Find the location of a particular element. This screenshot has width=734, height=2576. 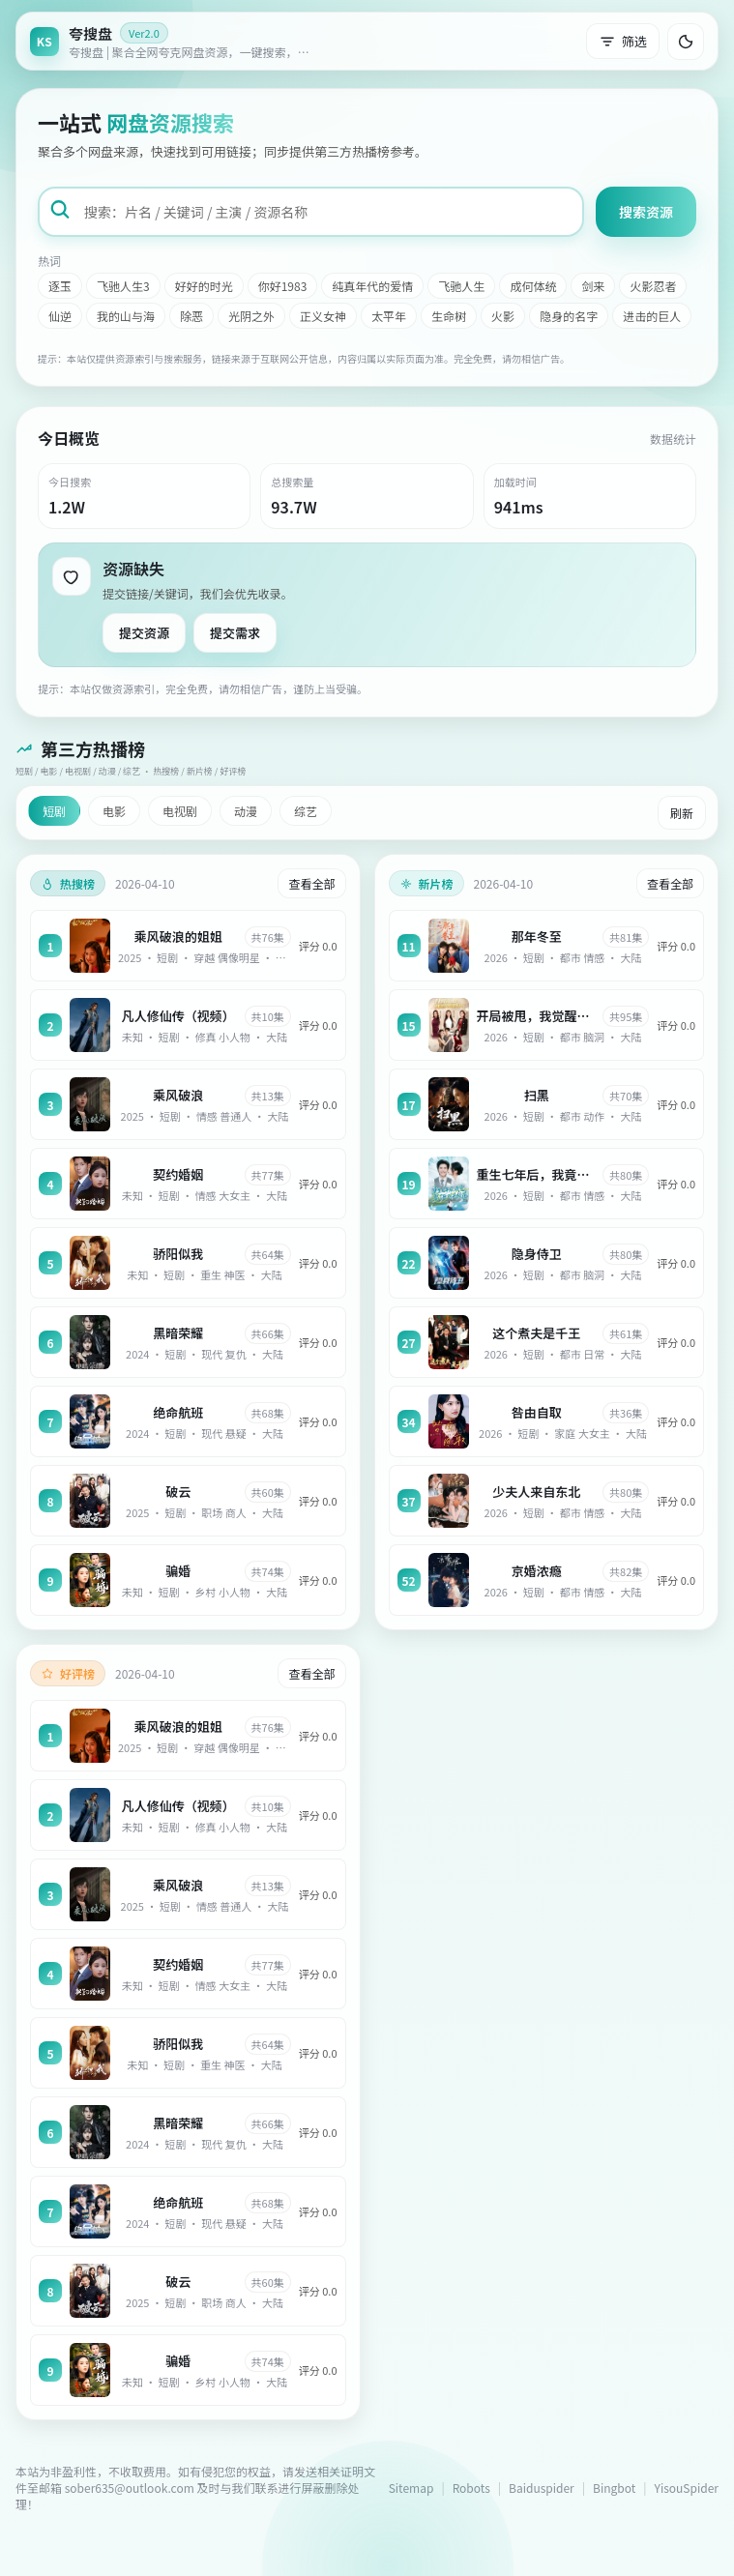

Baiduspider is located at coordinates (541, 2487).